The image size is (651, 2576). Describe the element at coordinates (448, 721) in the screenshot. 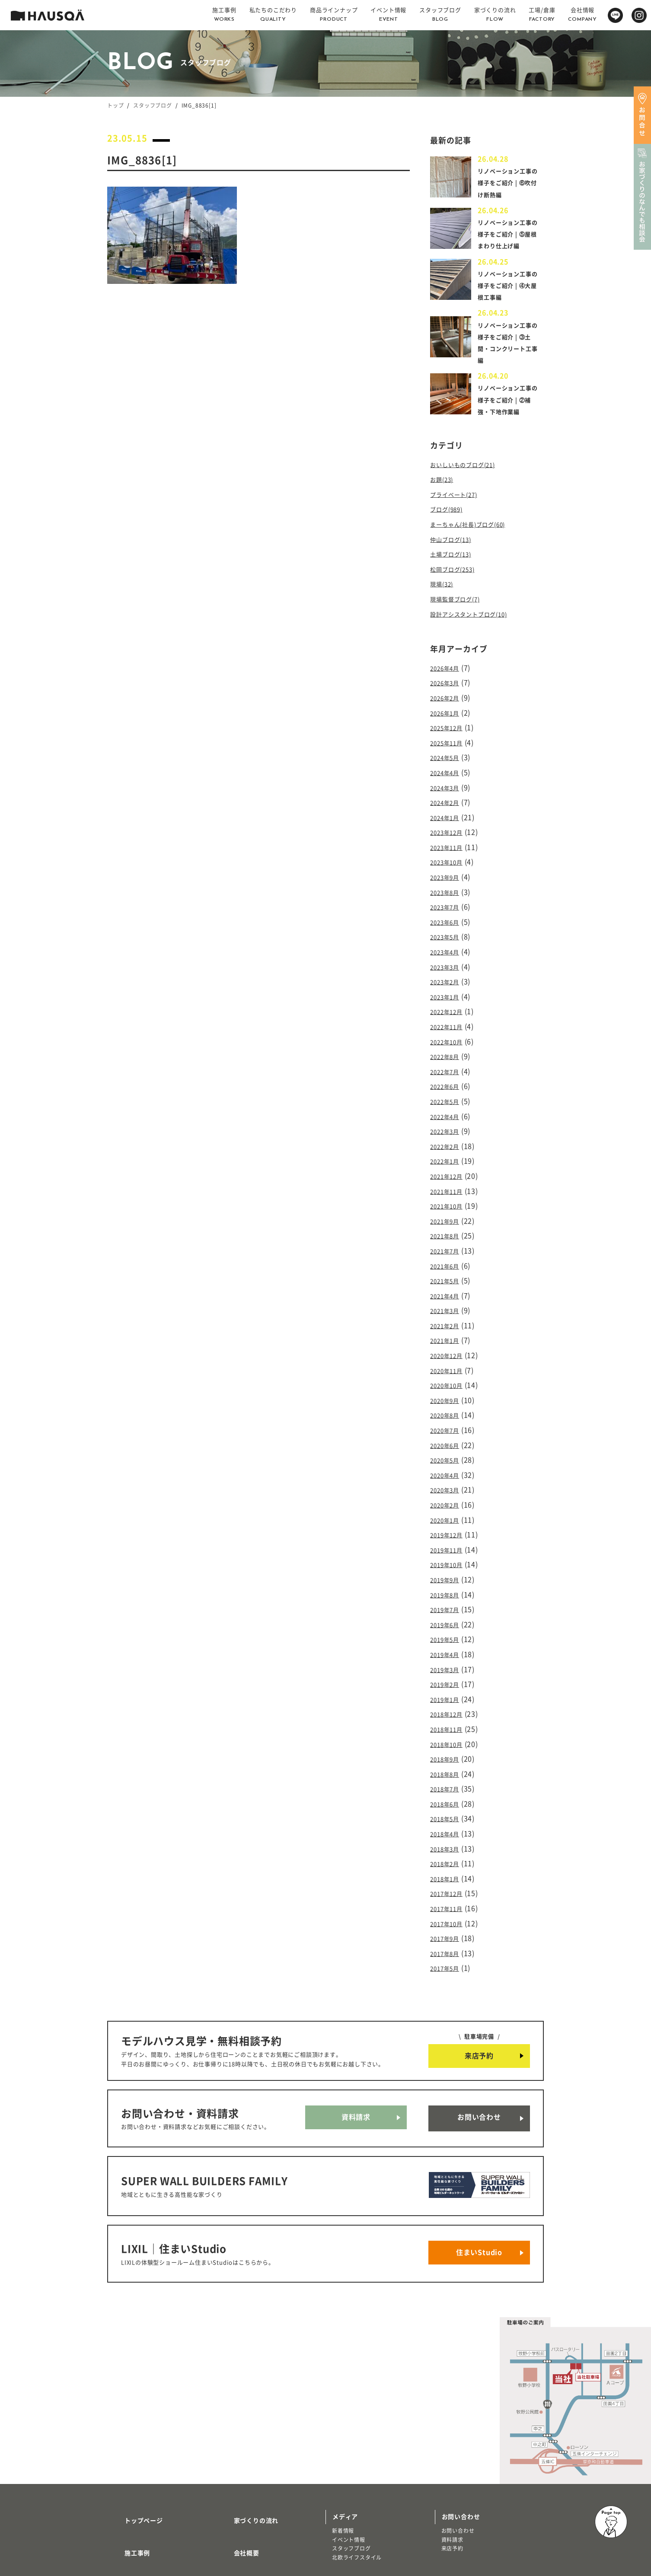

I see `2026年1月` at that location.